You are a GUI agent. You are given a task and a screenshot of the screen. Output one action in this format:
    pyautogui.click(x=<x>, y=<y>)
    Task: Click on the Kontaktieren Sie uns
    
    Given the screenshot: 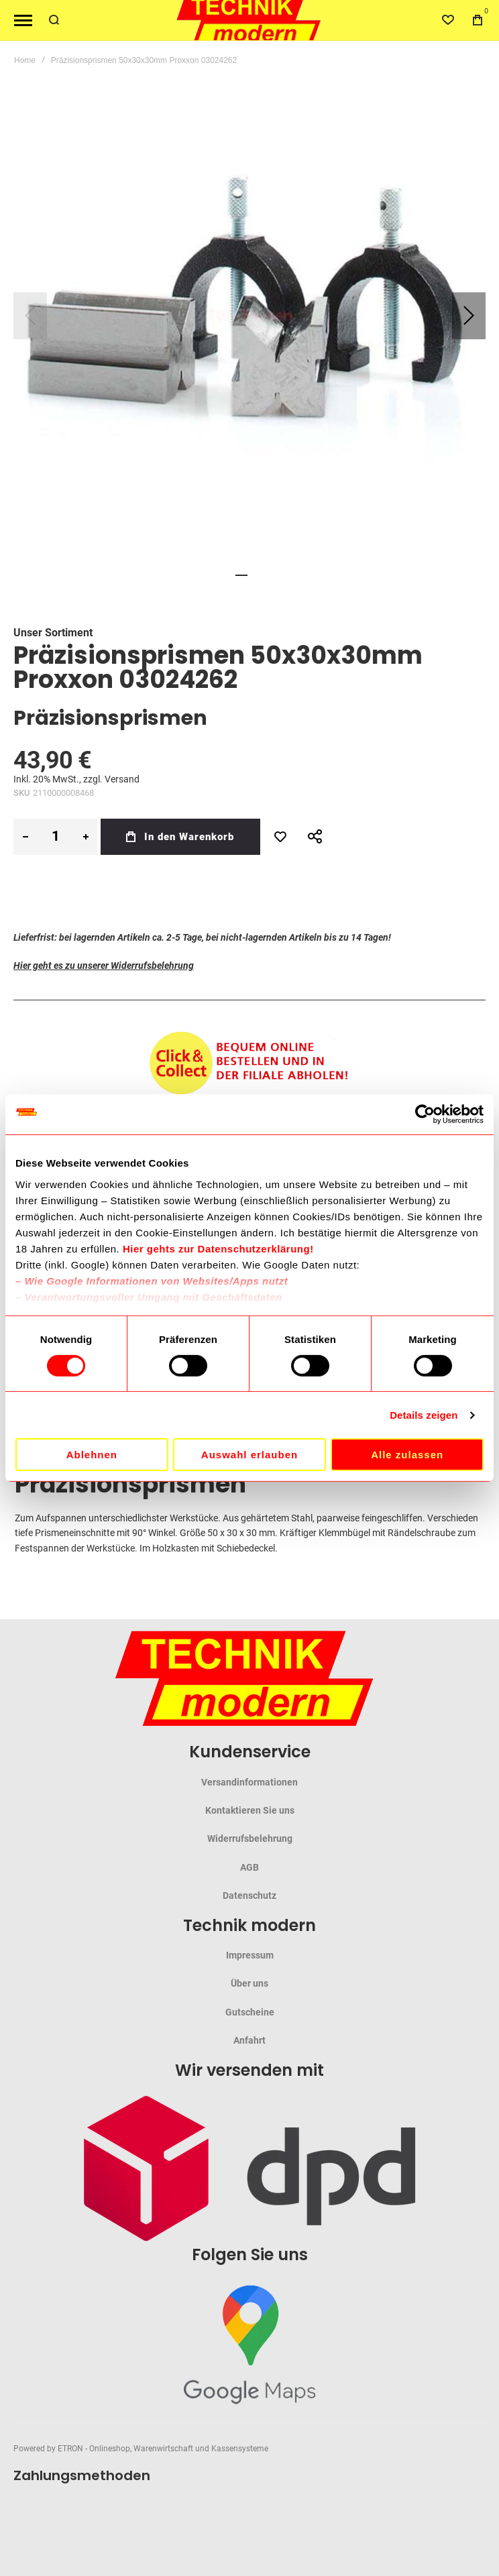 What is the action you would take?
    pyautogui.click(x=249, y=1810)
    